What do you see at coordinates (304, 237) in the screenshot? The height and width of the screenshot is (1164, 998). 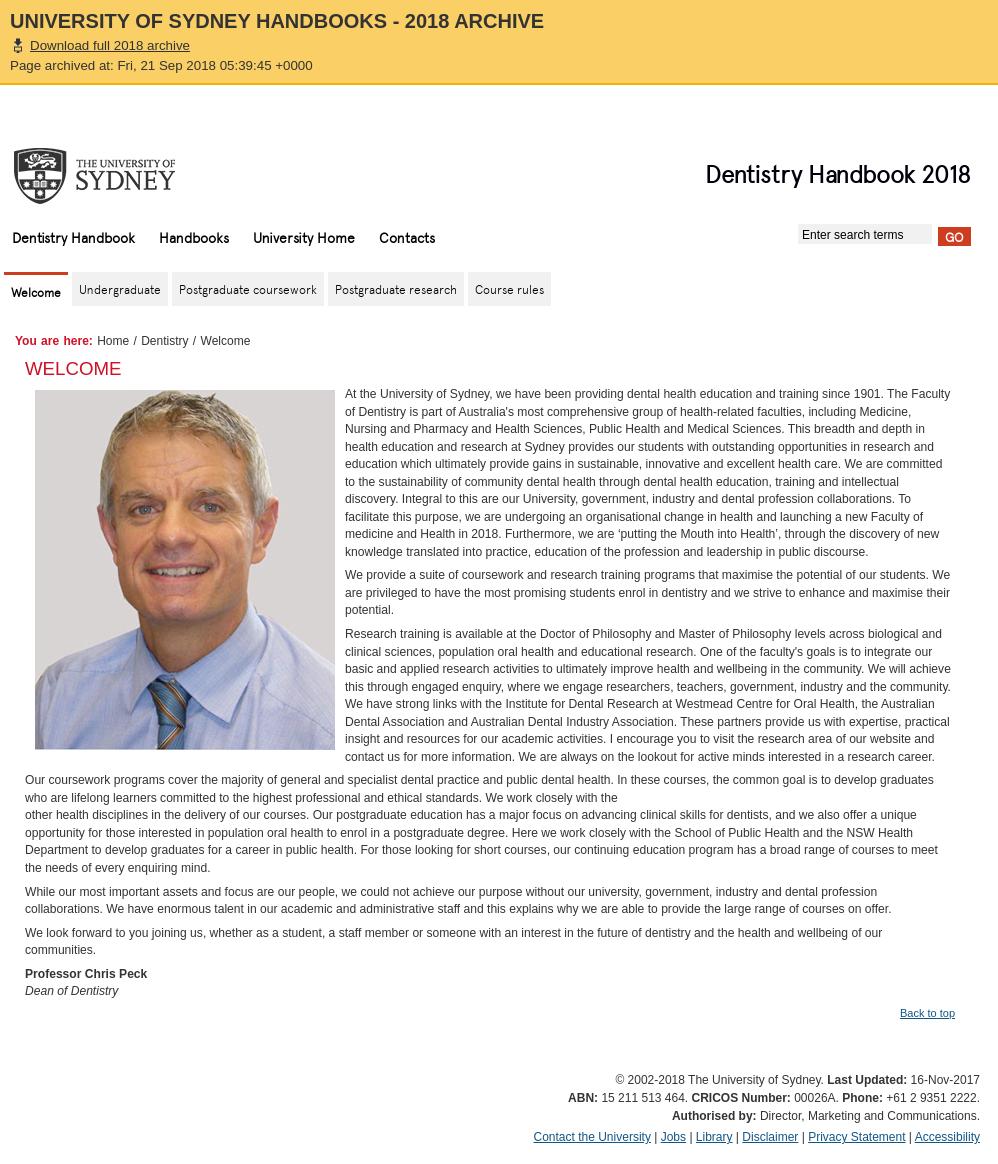 I see `University Home` at bounding box center [304, 237].